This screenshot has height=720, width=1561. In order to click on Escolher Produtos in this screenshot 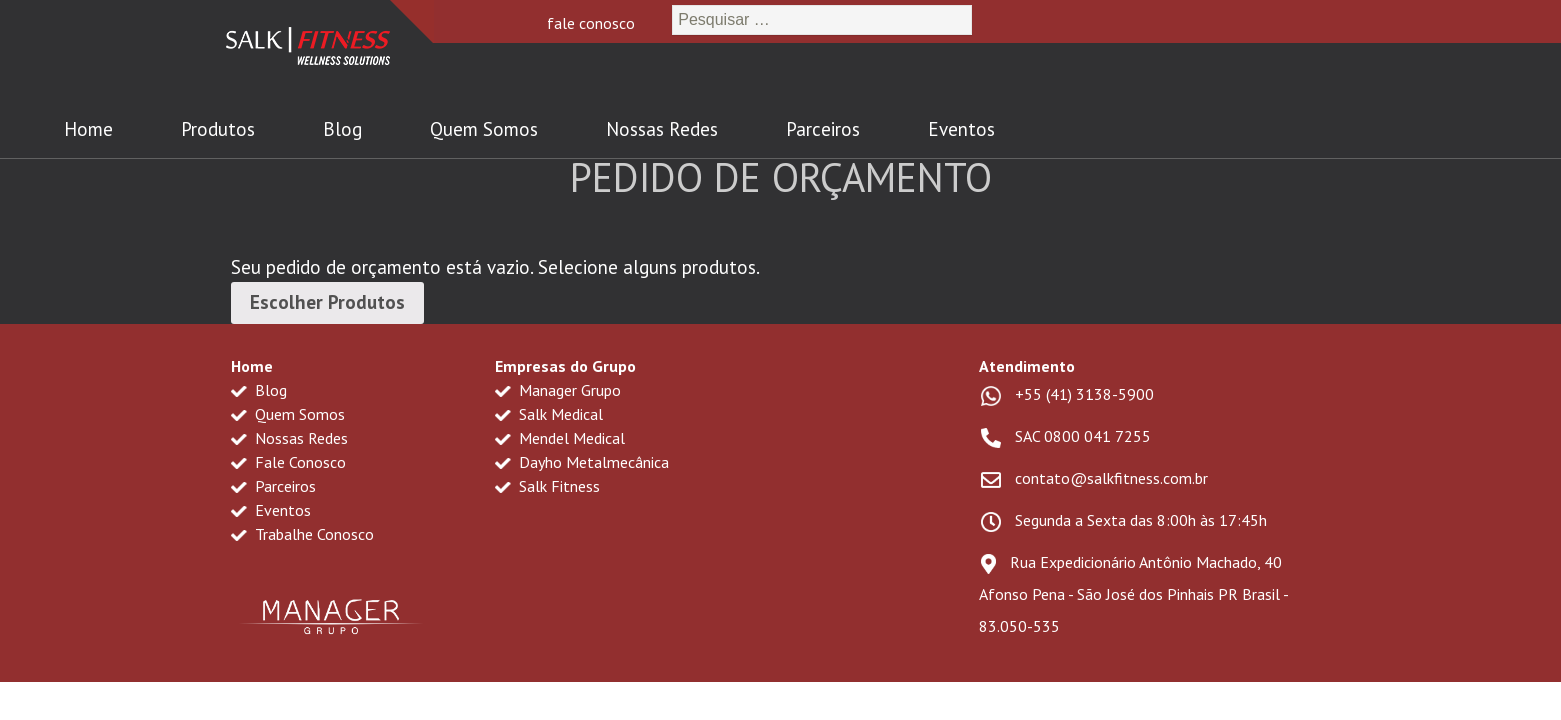, I will do `click(327, 302)`.